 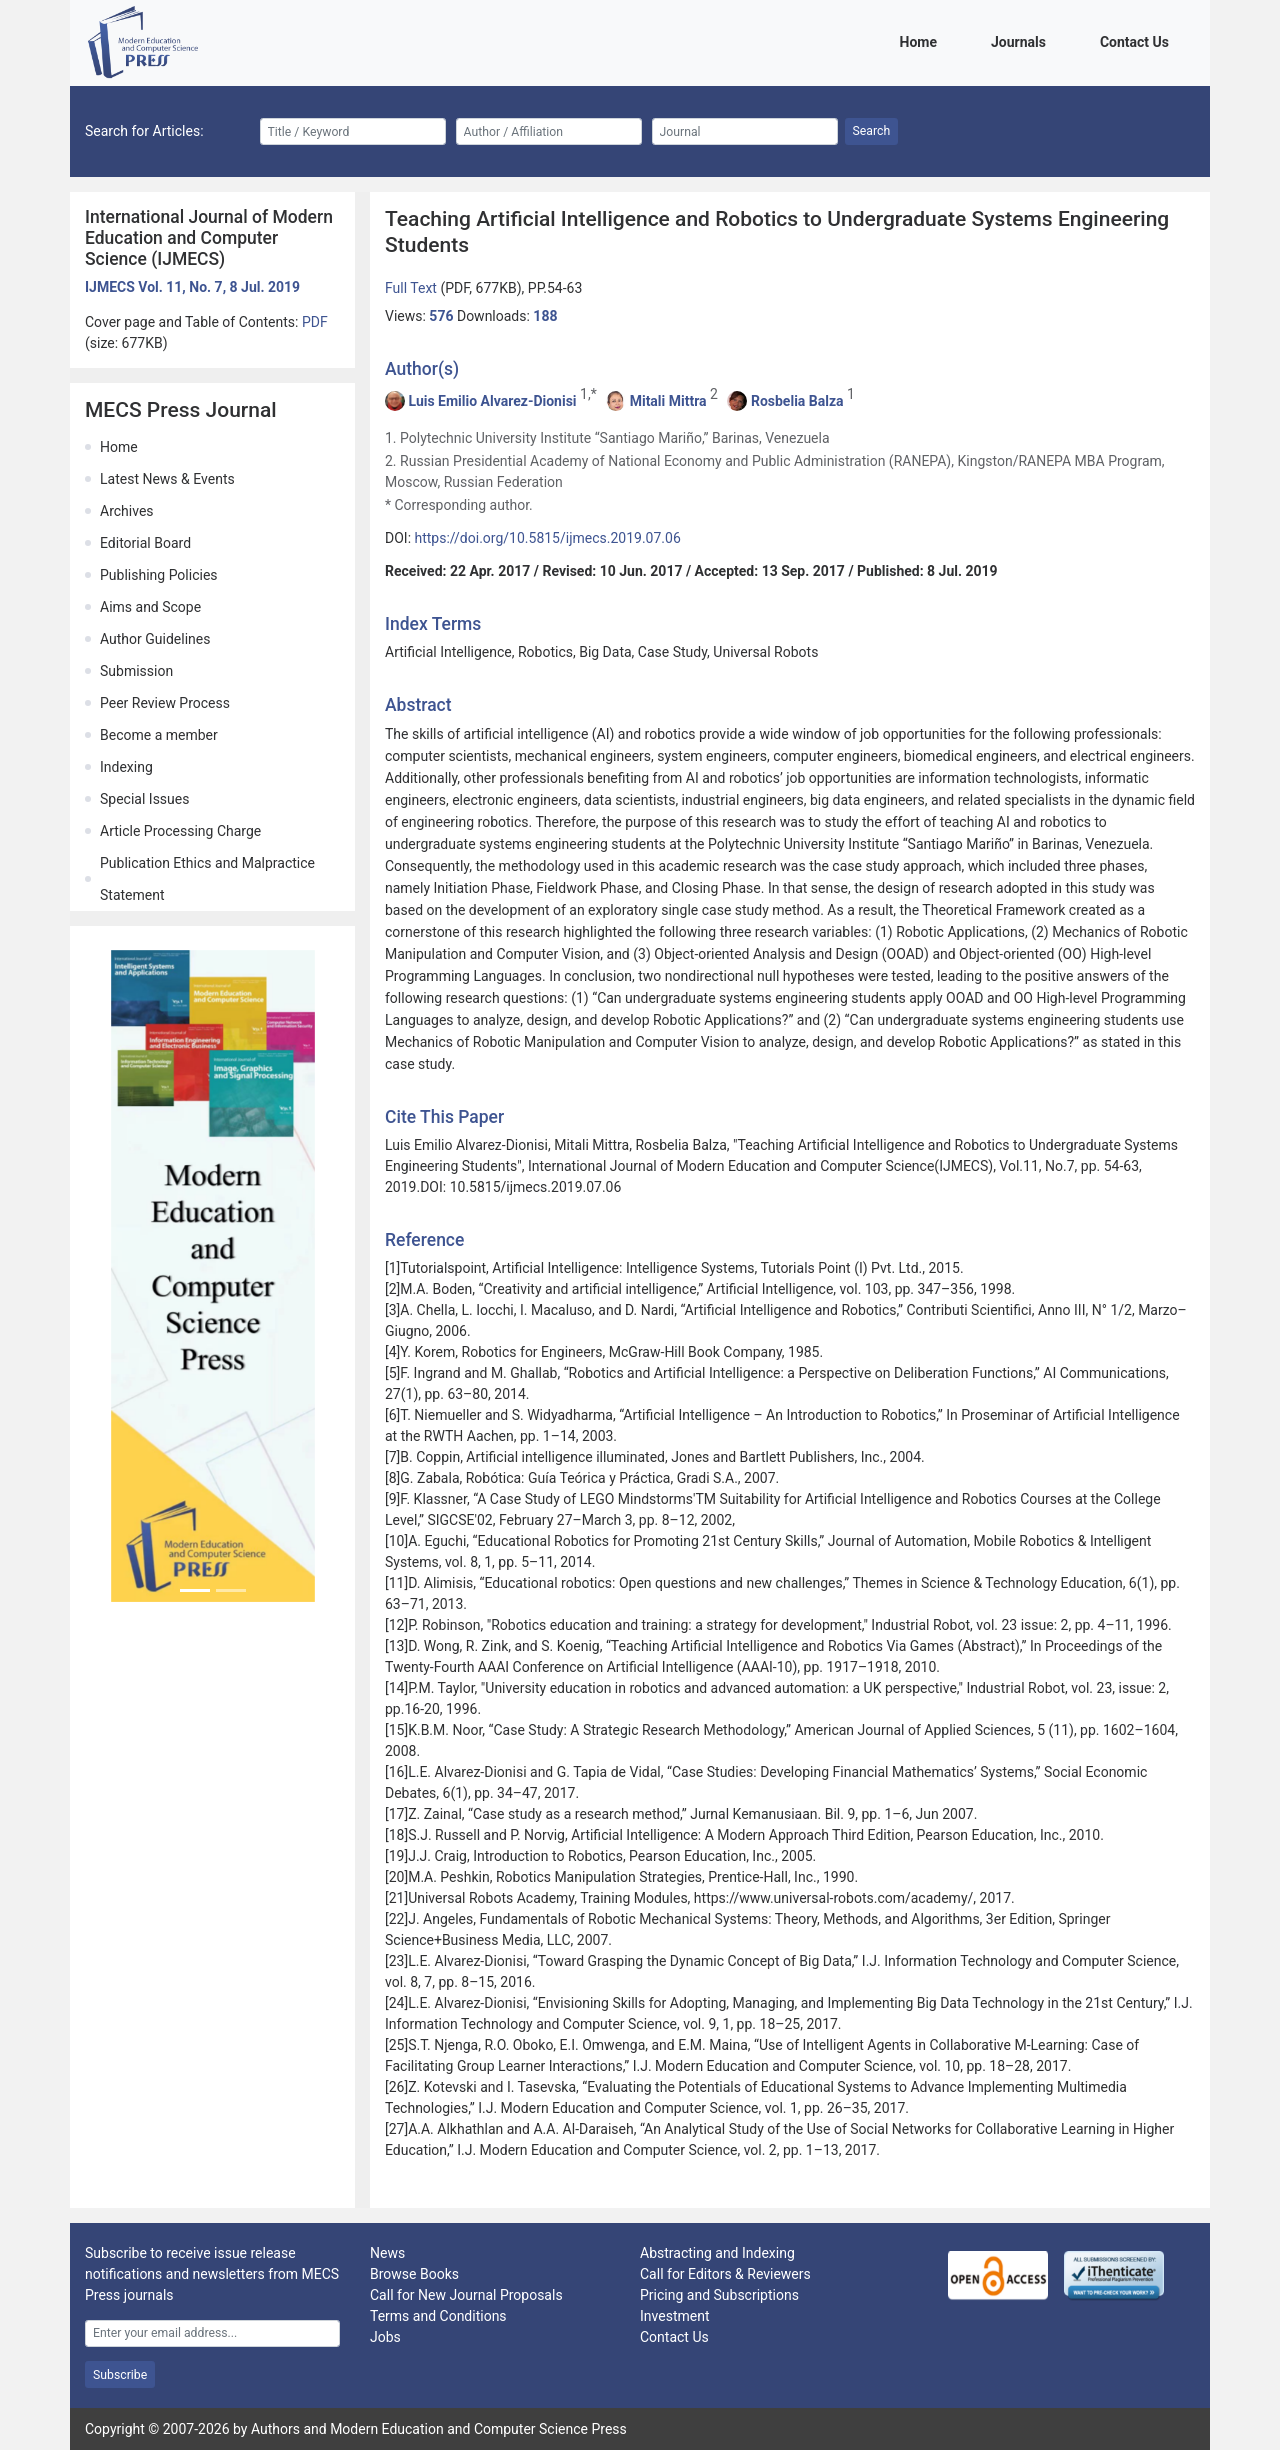 What do you see at coordinates (1138, 40) in the screenshot?
I see `Contact Us` at bounding box center [1138, 40].